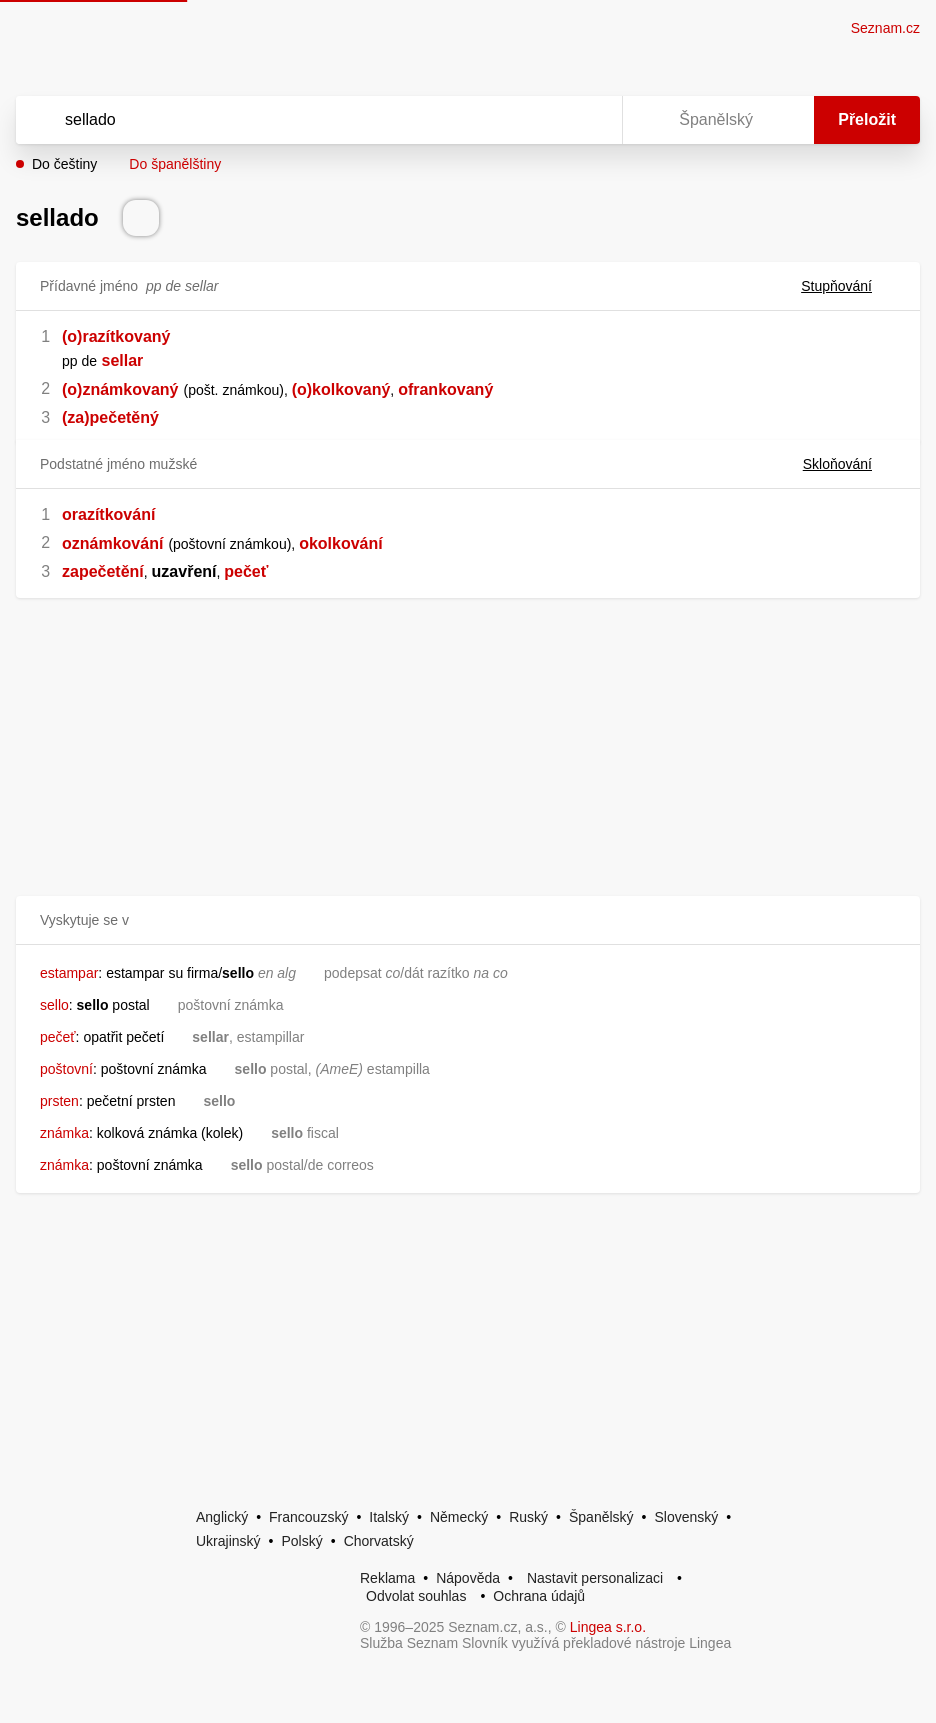 This screenshot has width=936, height=1723. Describe the element at coordinates (308, 1517) in the screenshot. I see `Francouzský` at that location.